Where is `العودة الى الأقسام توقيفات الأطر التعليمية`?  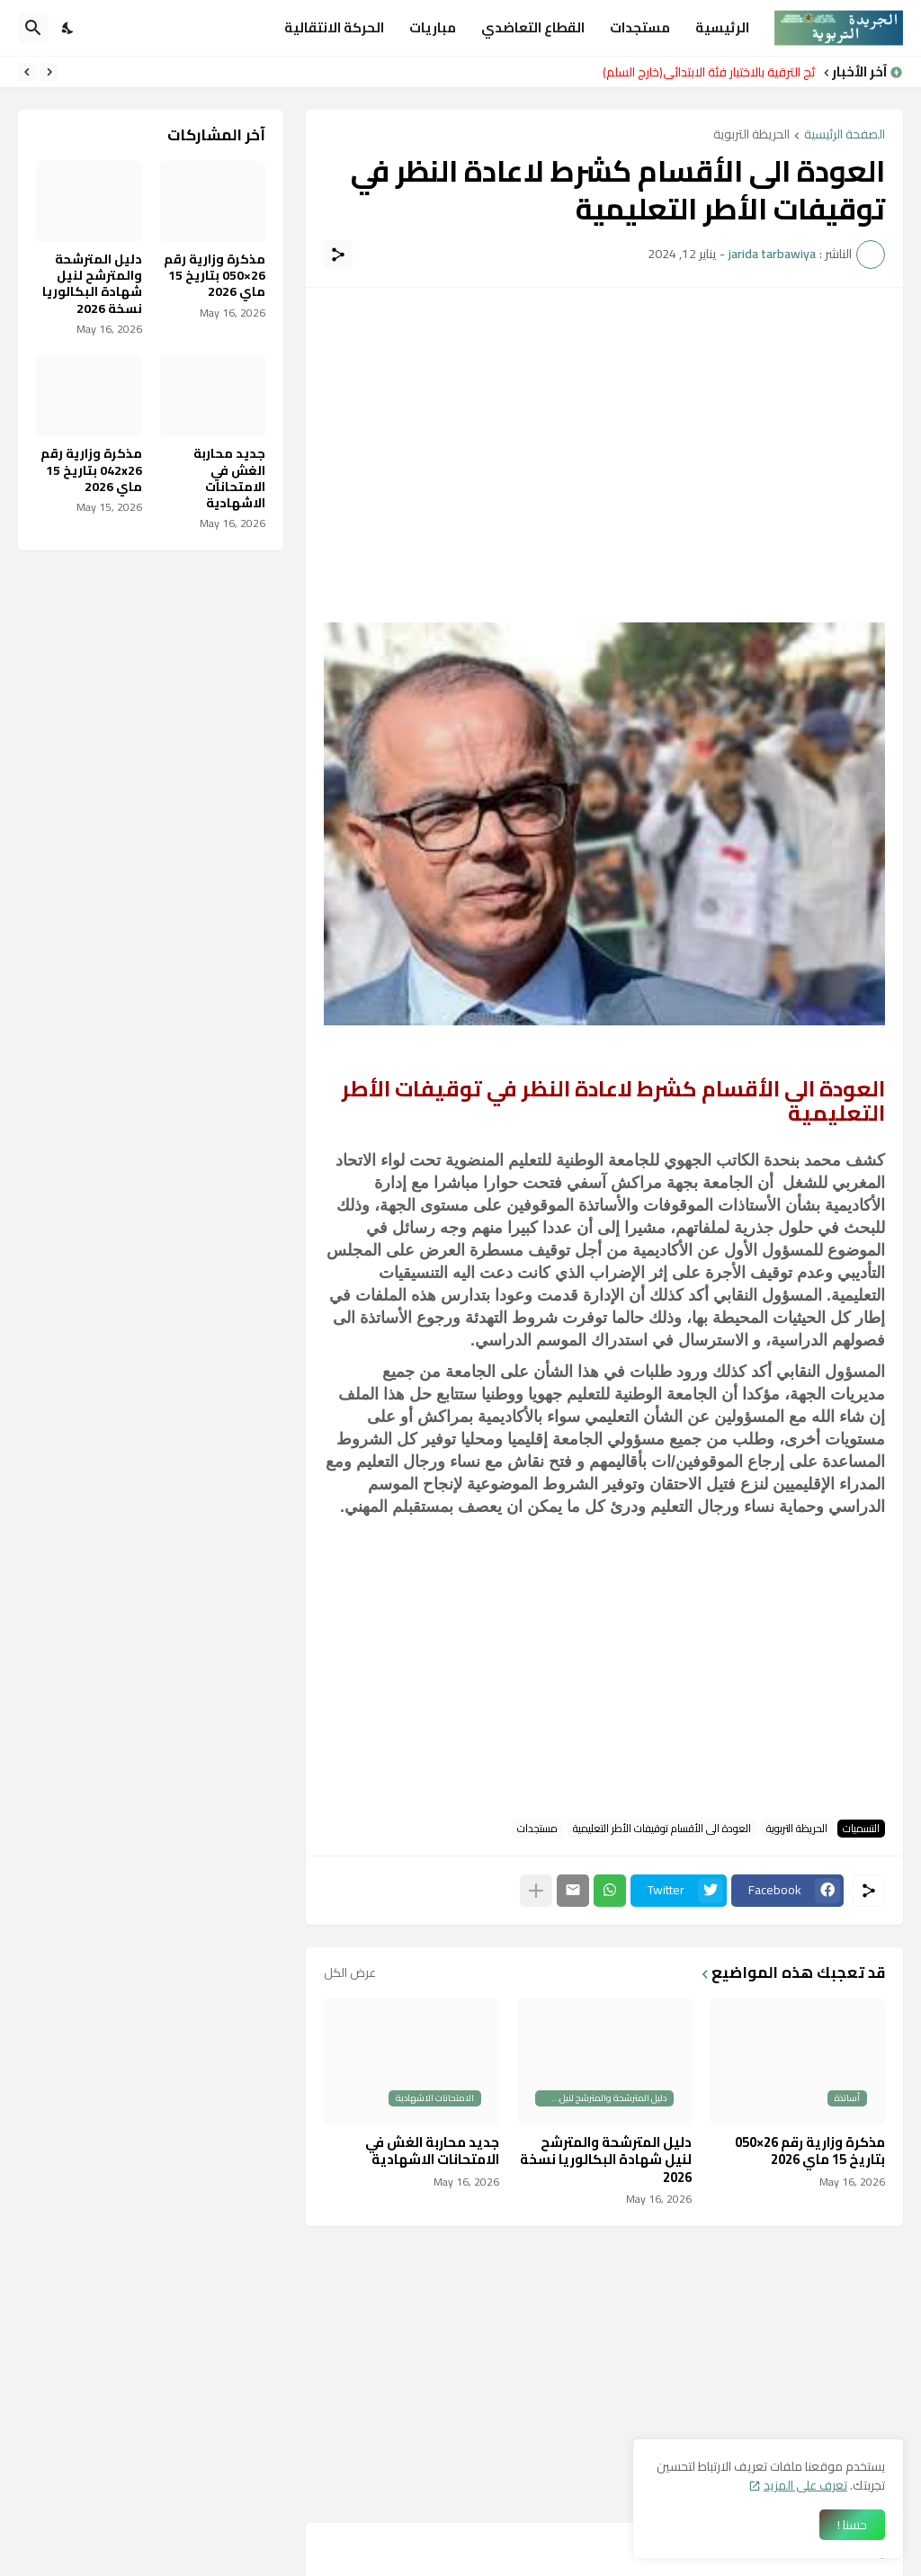
العودة الى الأقسام توقيفات الأطر التعليمية is located at coordinates (662, 1829).